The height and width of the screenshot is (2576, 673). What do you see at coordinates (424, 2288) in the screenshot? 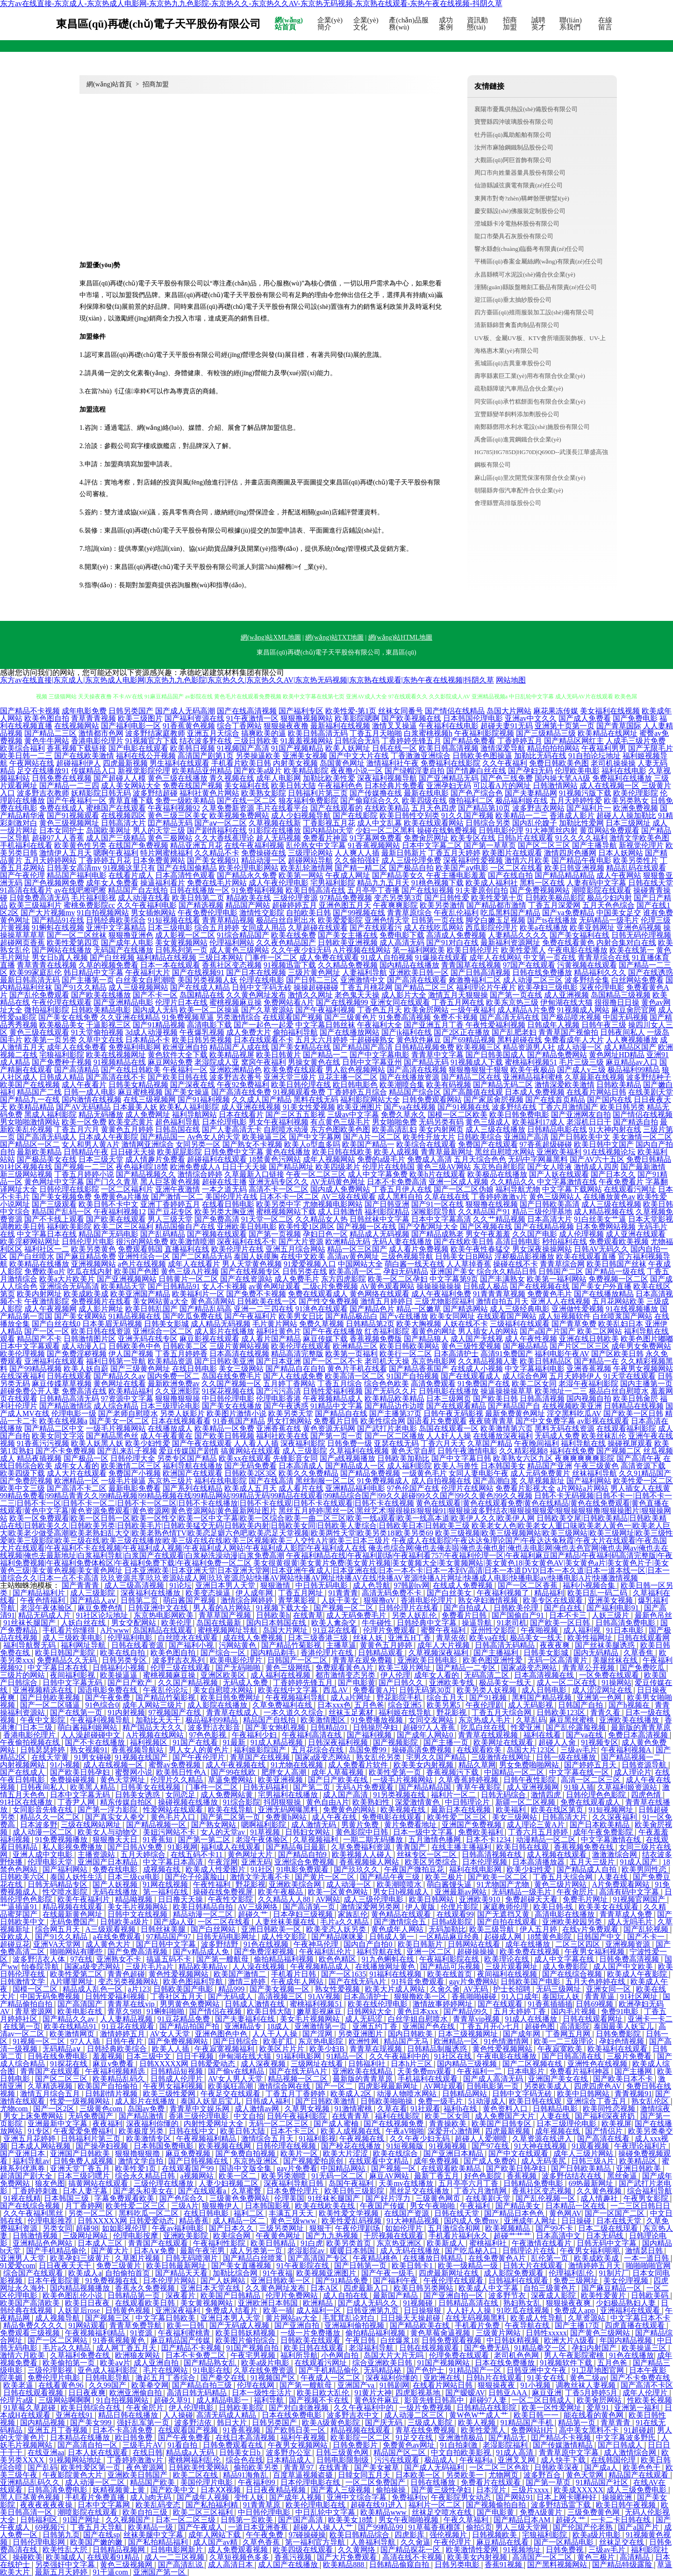
I see `欧美日韩另类网站` at bounding box center [424, 2288].